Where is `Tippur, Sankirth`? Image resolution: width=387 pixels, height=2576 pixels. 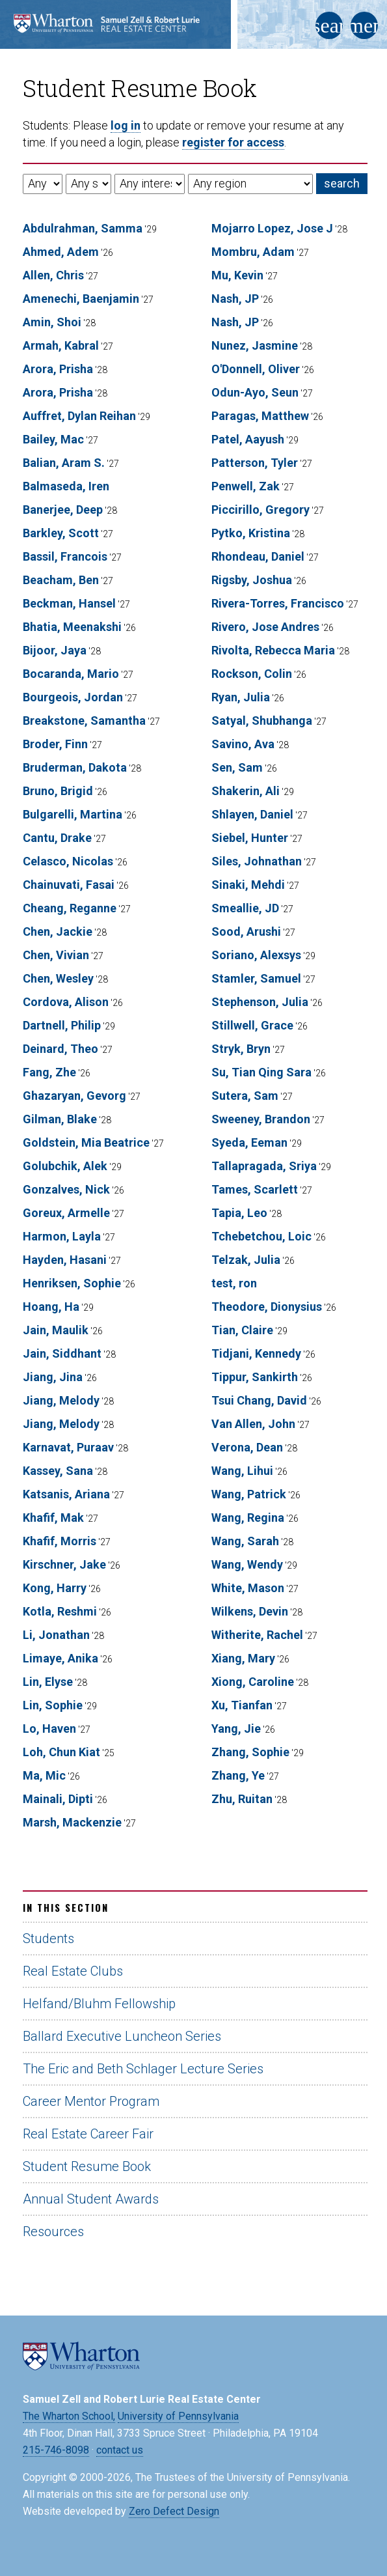
Tippur, Sankirth is located at coordinates (254, 1377).